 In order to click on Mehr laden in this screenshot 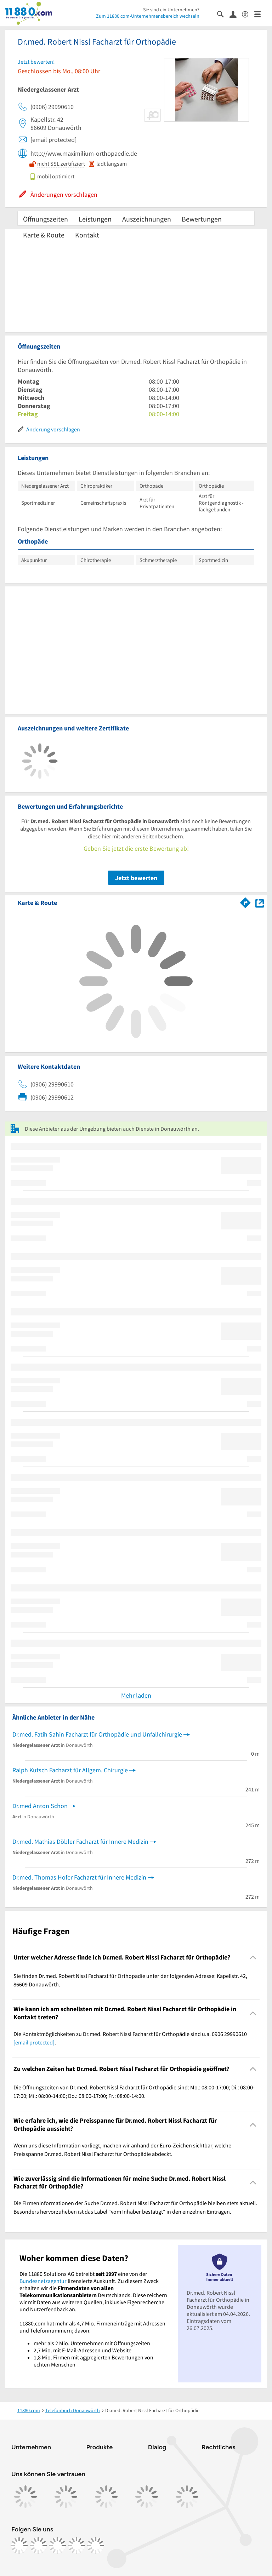, I will do `click(136, 1695)`.